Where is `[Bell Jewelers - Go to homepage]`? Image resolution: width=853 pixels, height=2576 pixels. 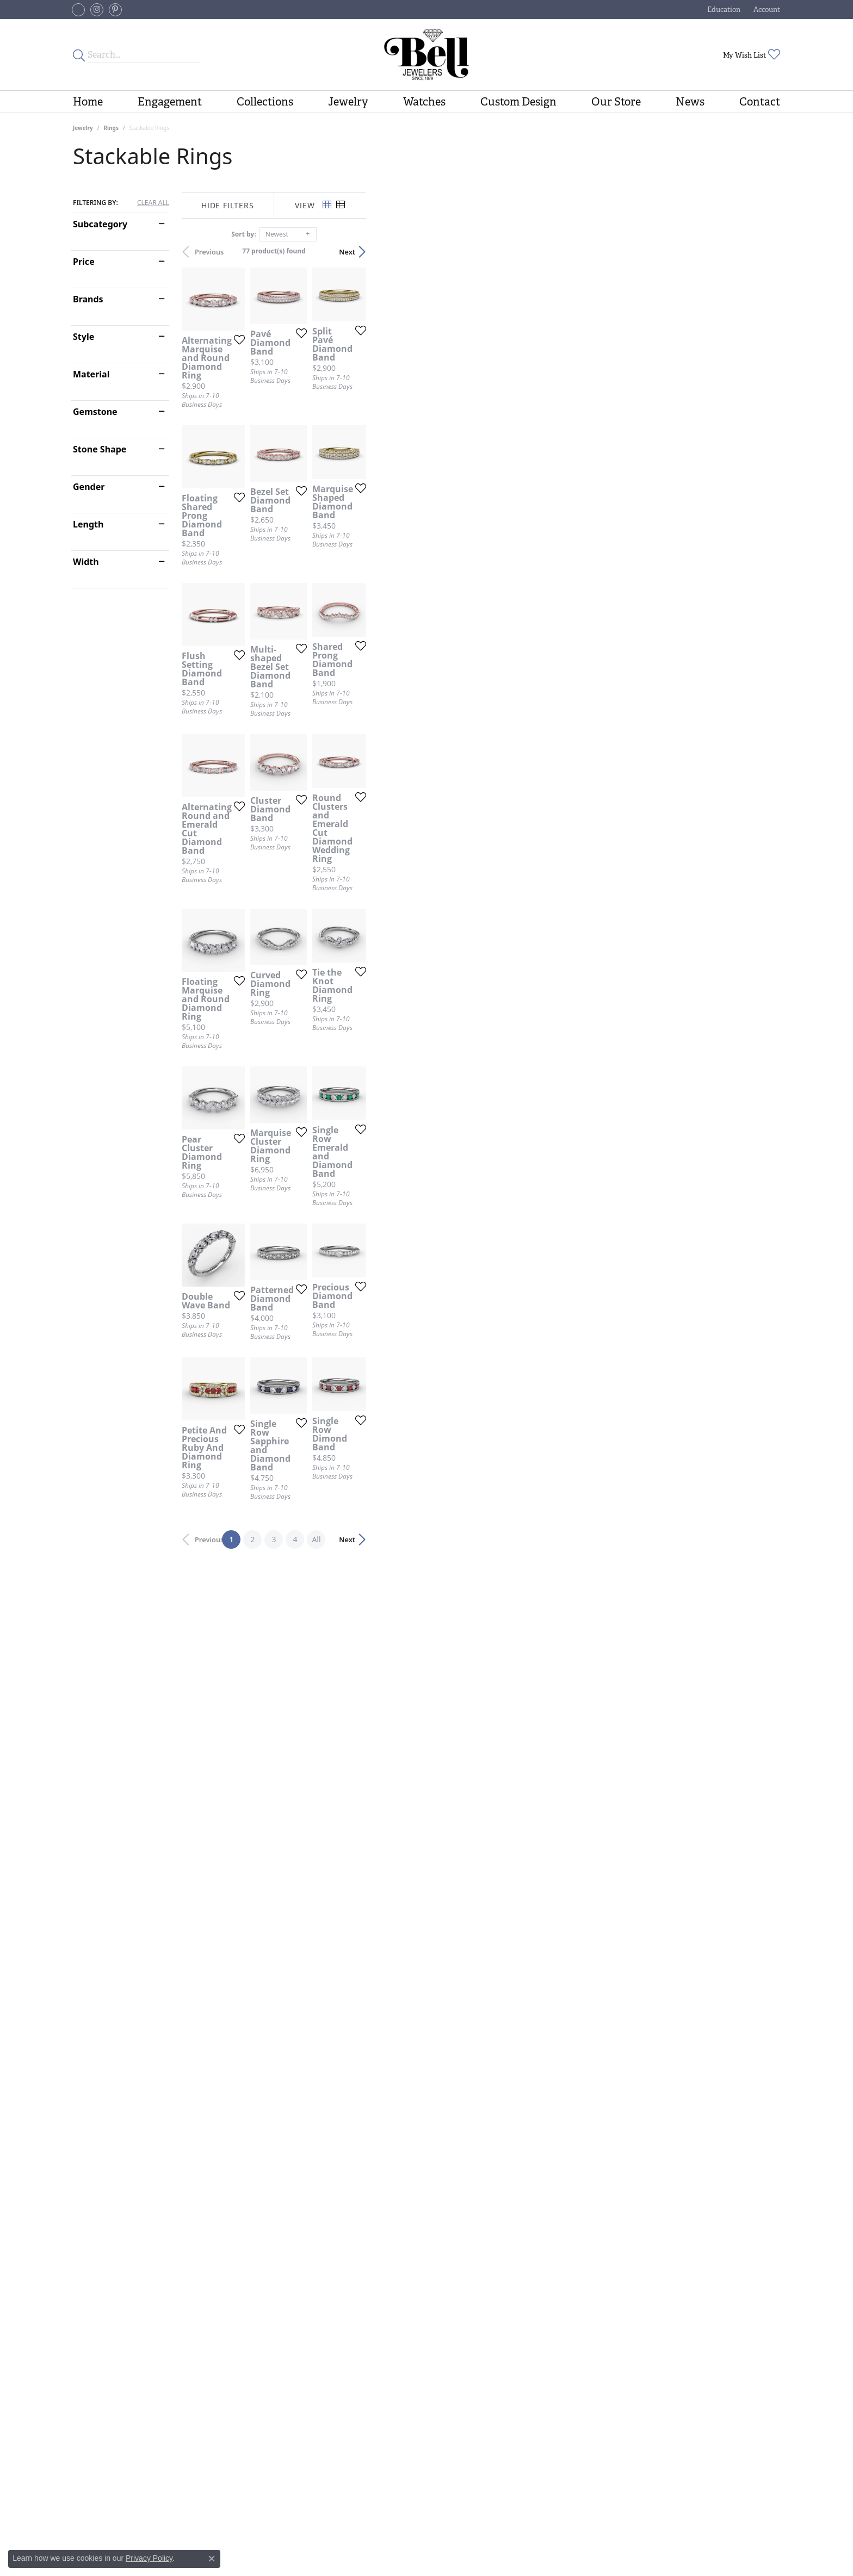
[Bell Jewelers - Go to homepage] is located at coordinates (426, 54).